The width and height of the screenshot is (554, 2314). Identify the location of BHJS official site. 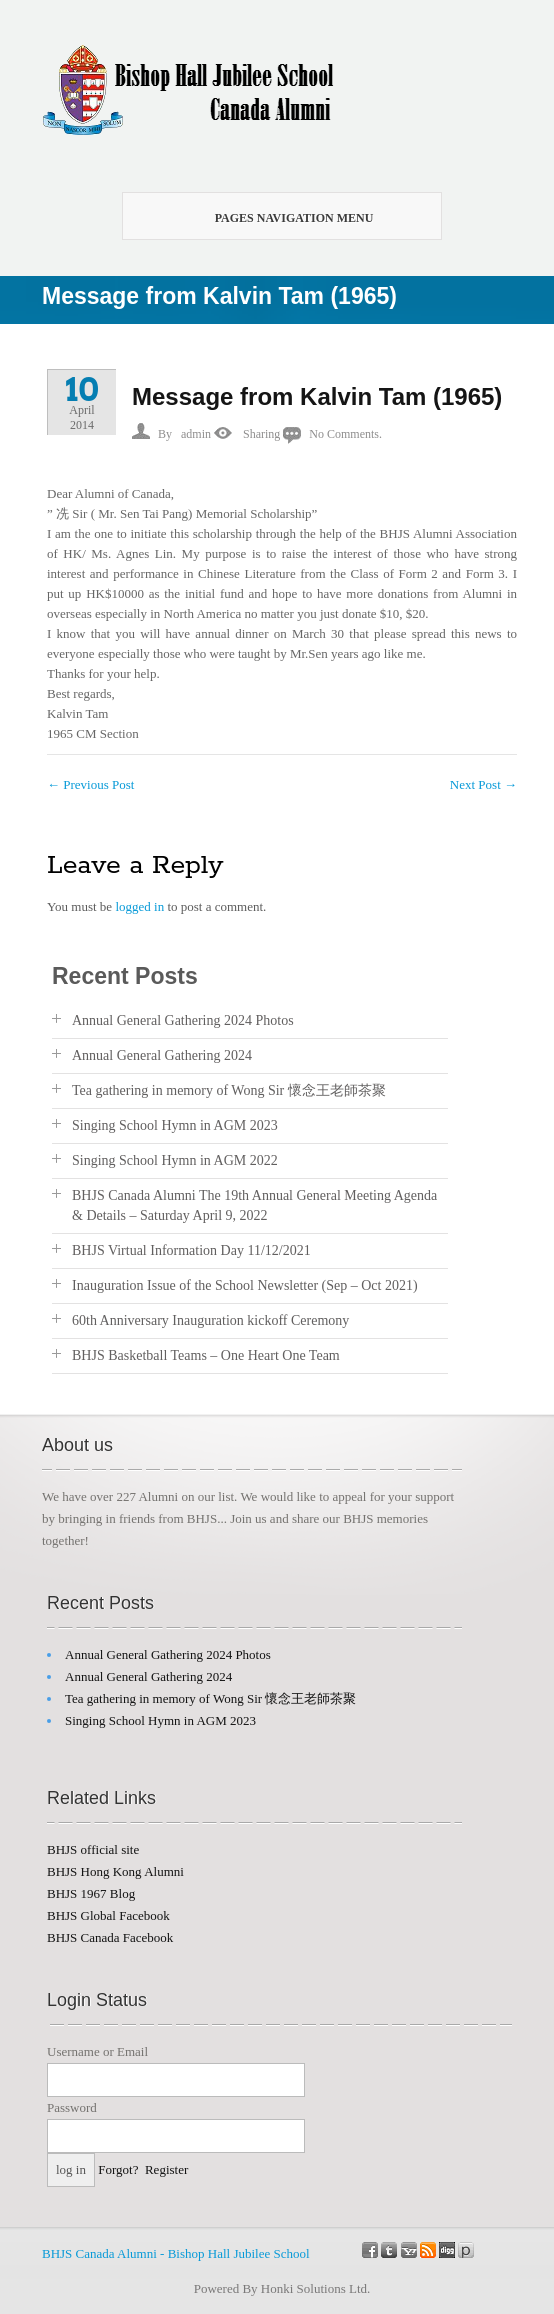
(93, 1849).